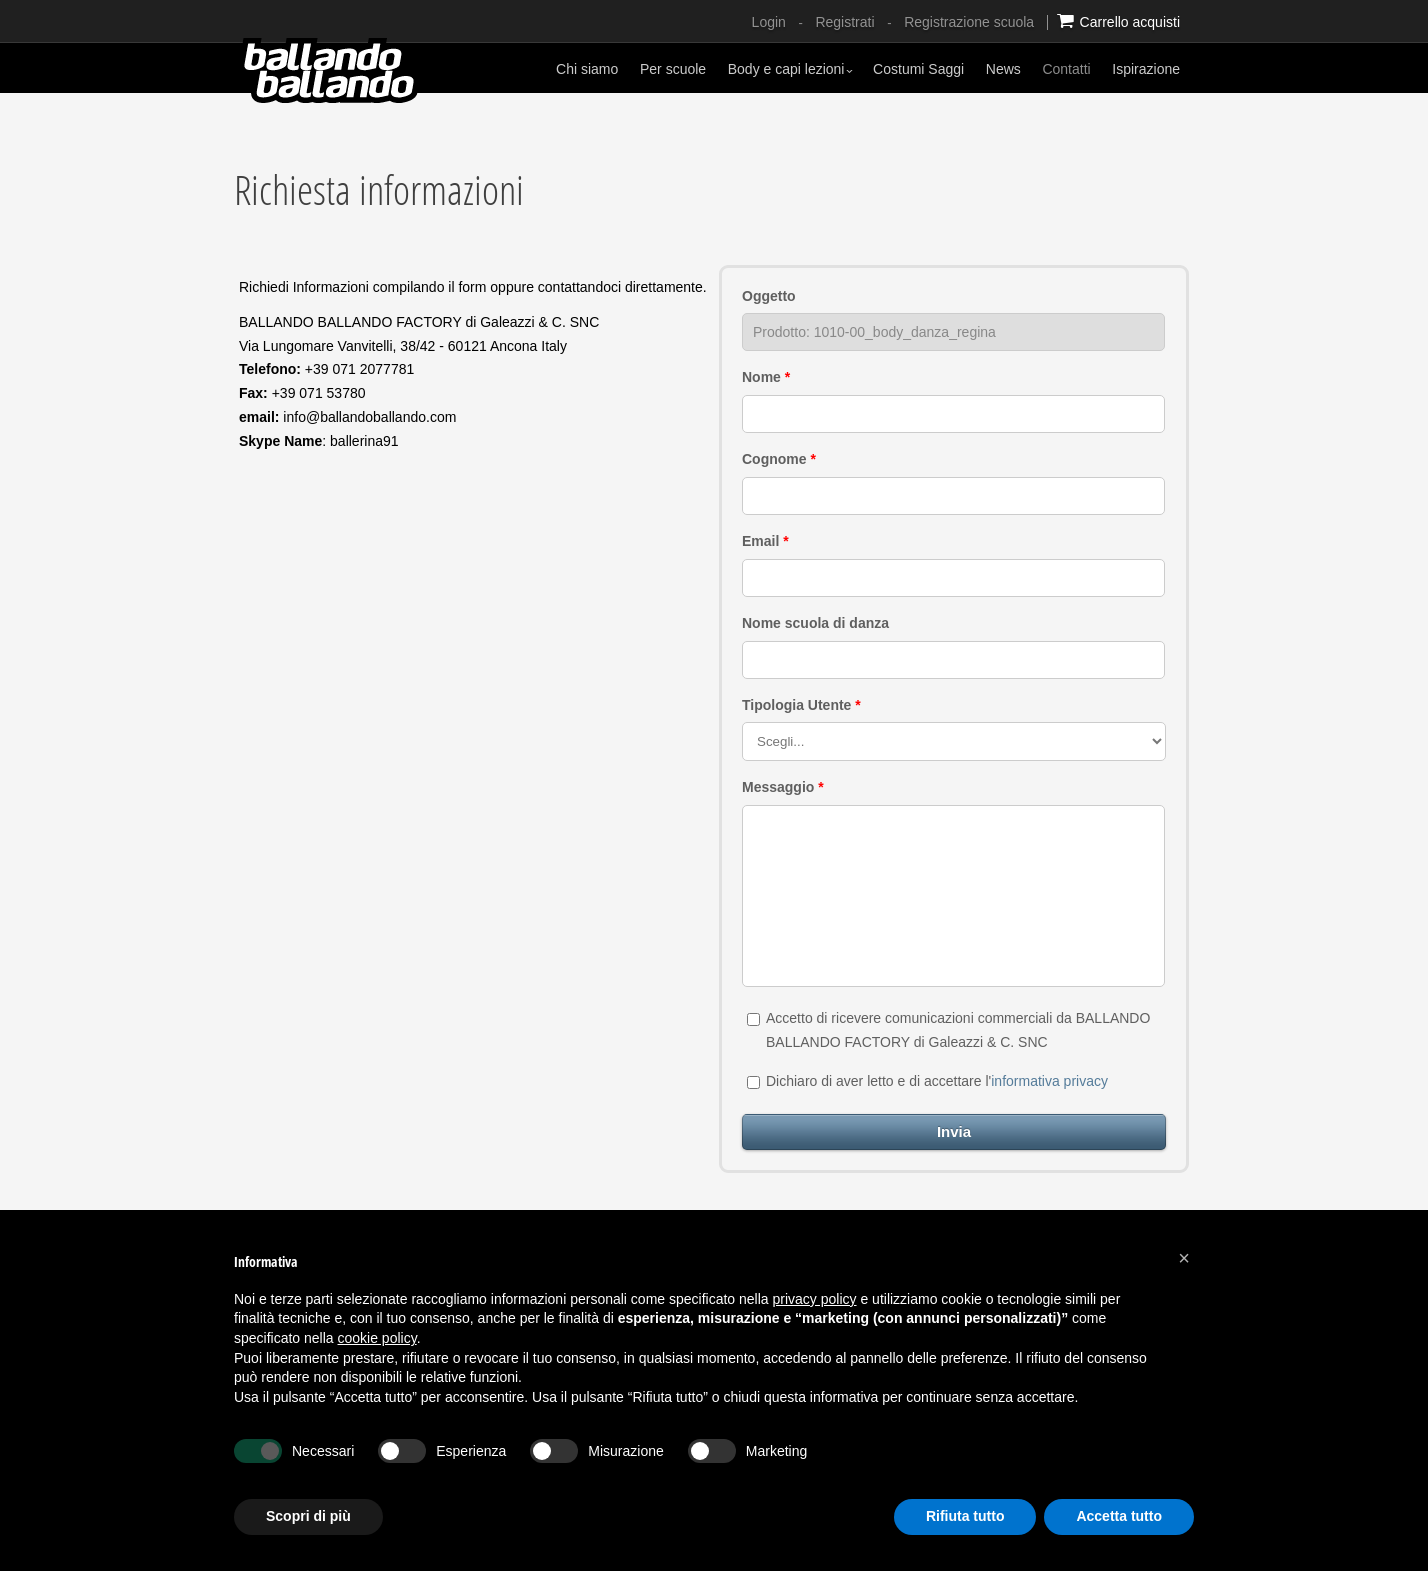 The image size is (1428, 1571). I want to click on informativa privacy, so click(1049, 1081).